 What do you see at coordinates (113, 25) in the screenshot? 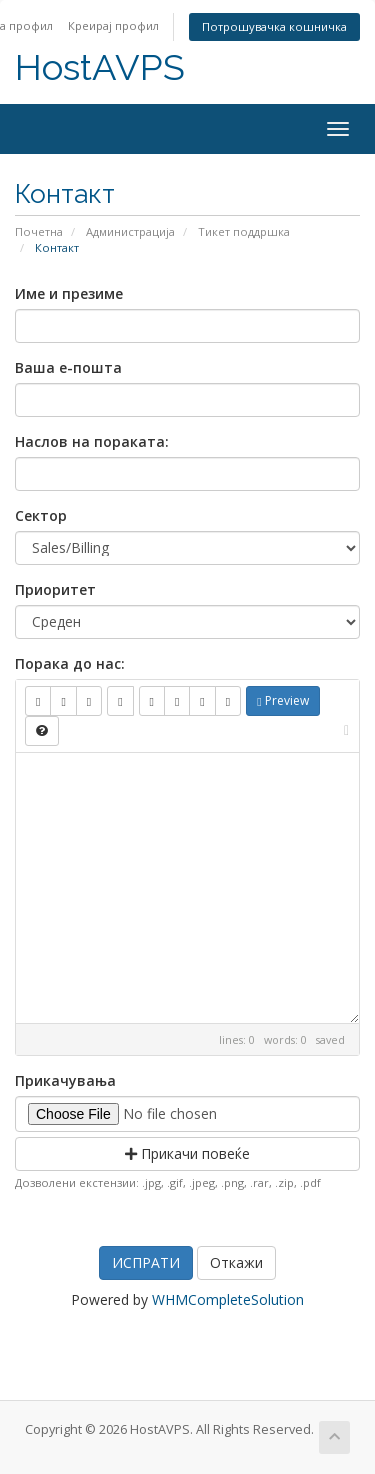
I see `Креирај профил` at bounding box center [113, 25].